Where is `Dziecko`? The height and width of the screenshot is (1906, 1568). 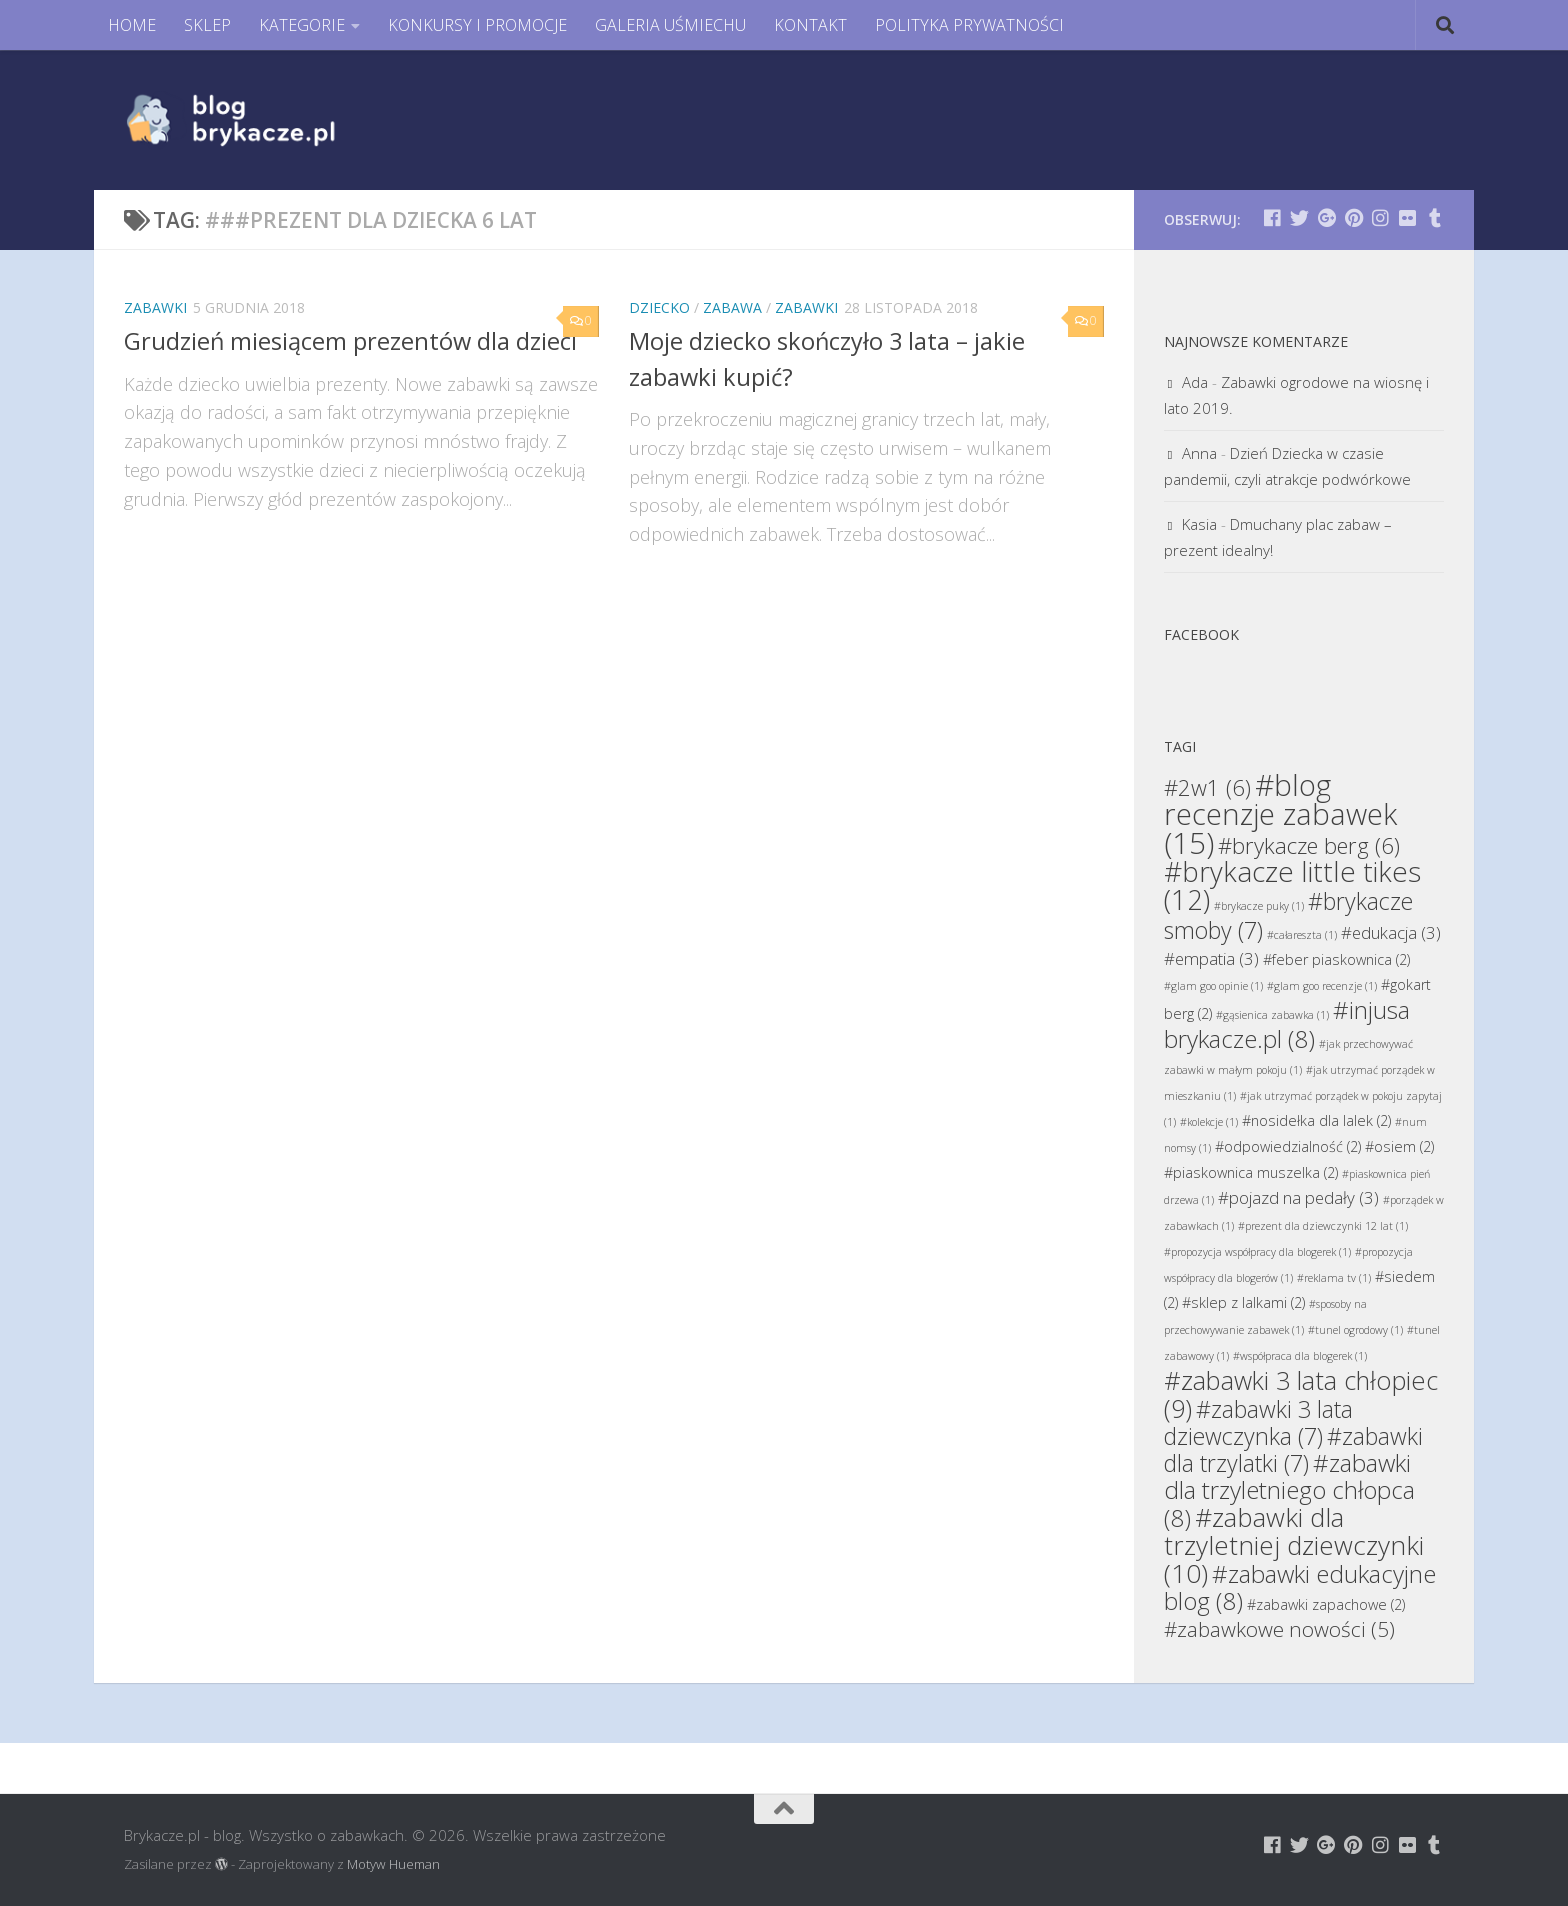
Dziecko is located at coordinates (659, 307).